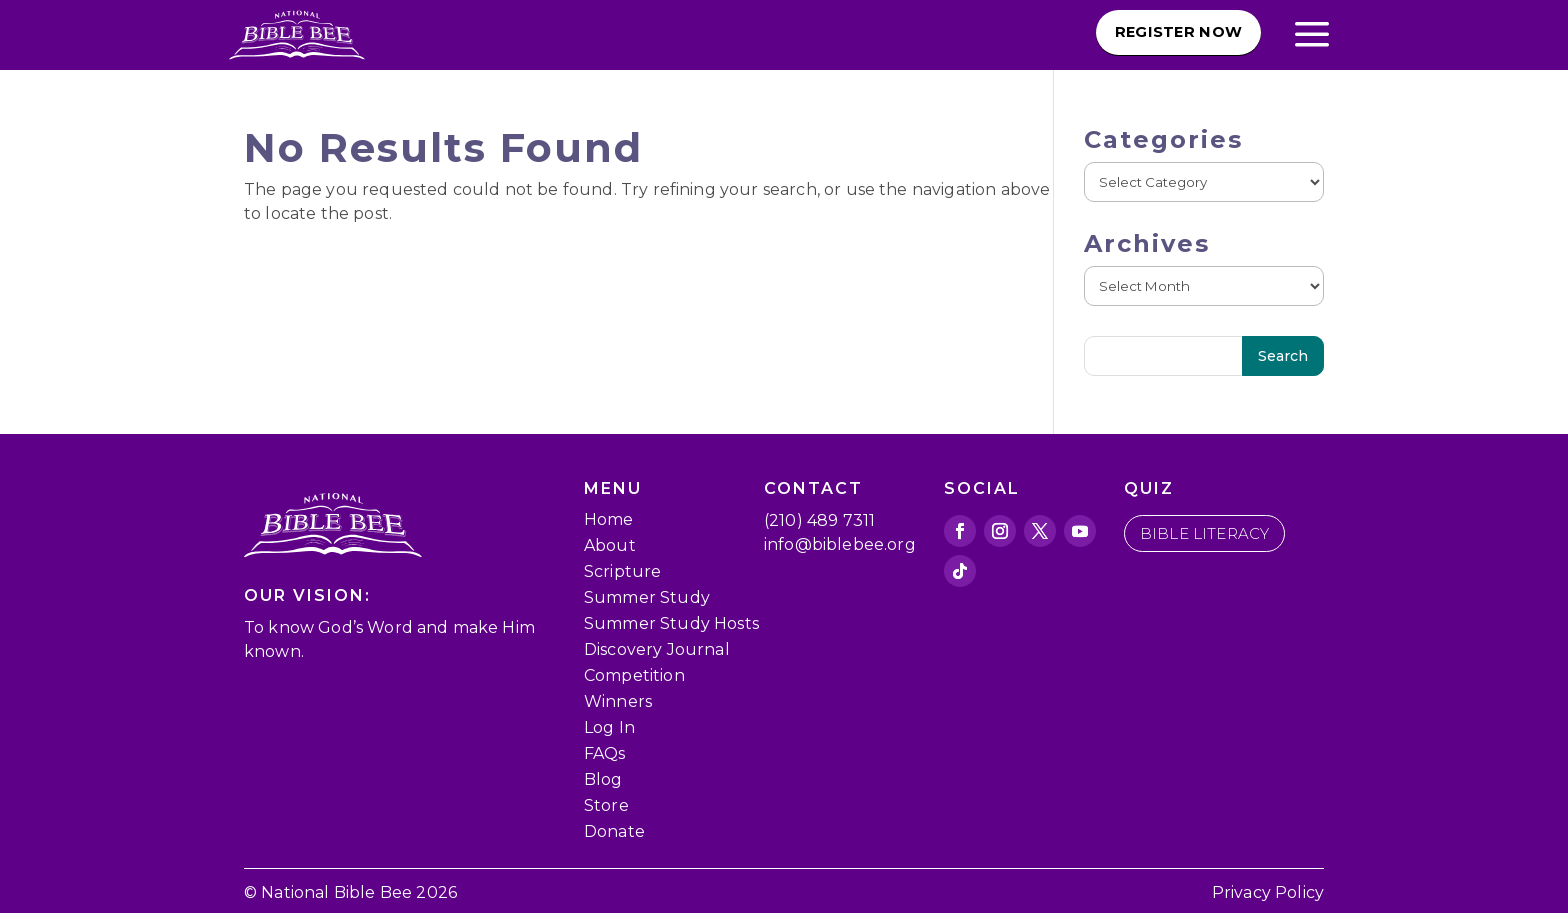 The image size is (1568, 913). I want to click on Summer Study, so click(647, 597).